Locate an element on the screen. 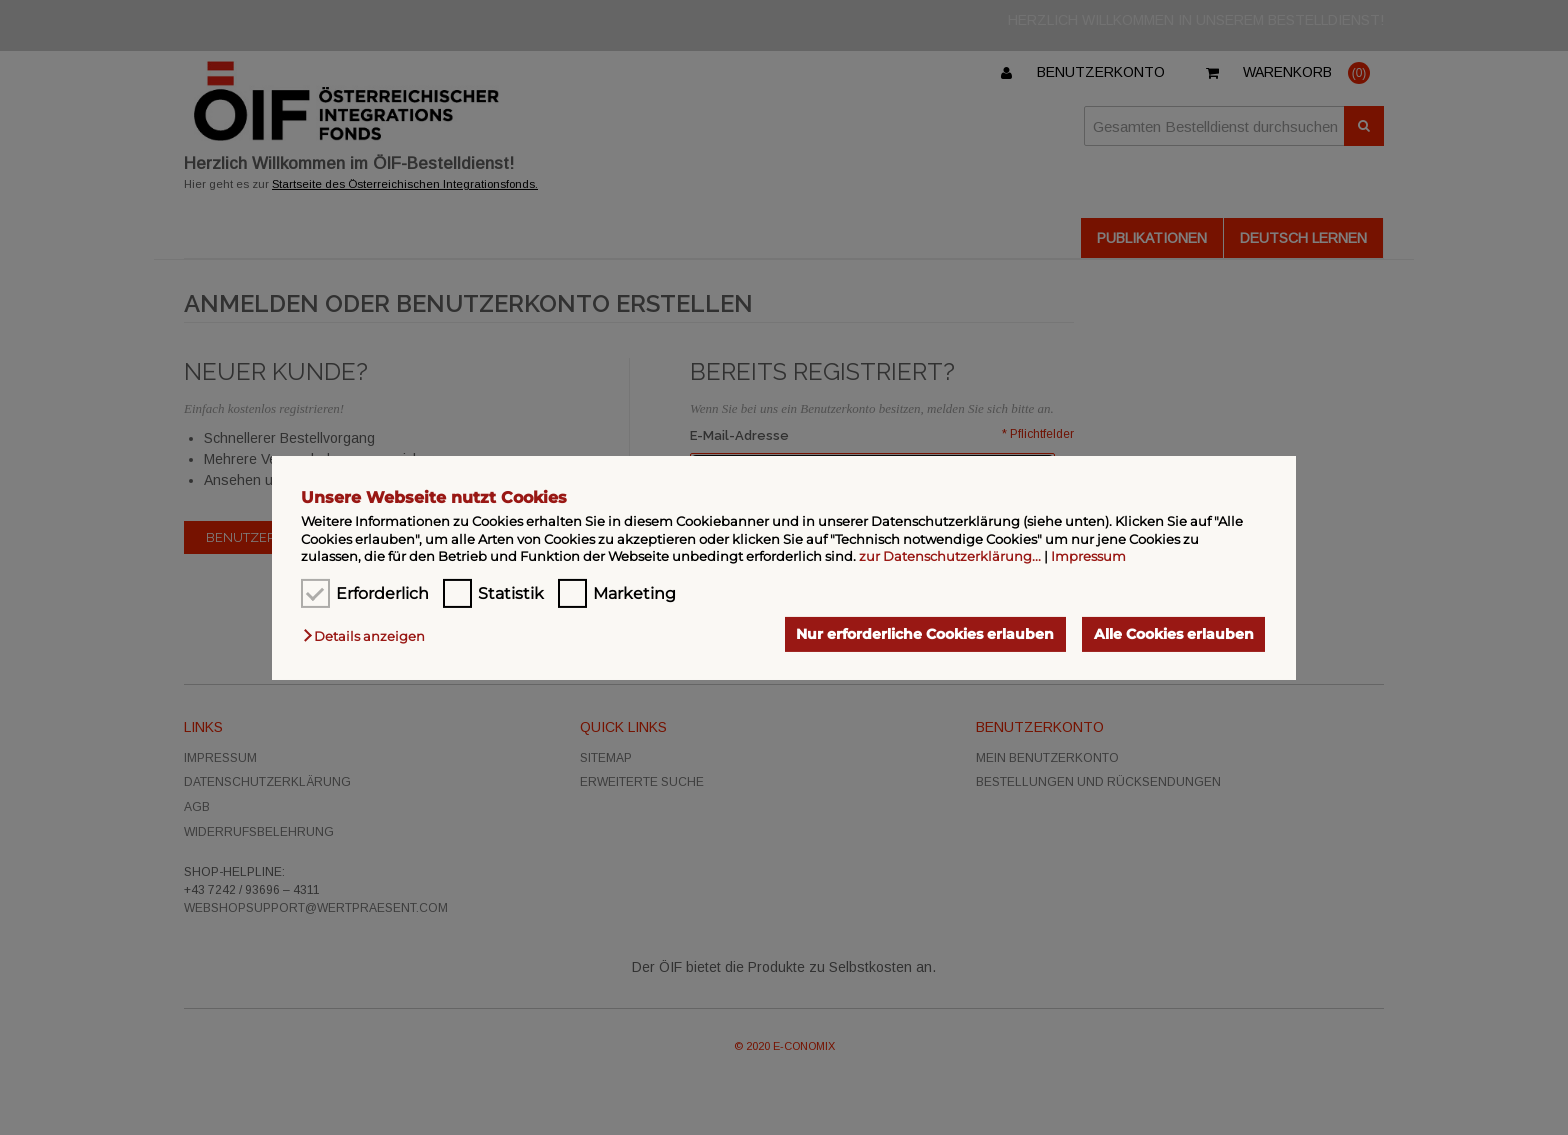 The width and height of the screenshot is (1568, 1135). Nur erforderliche Cookies erlauben [button] is located at coordinates (925, 634).